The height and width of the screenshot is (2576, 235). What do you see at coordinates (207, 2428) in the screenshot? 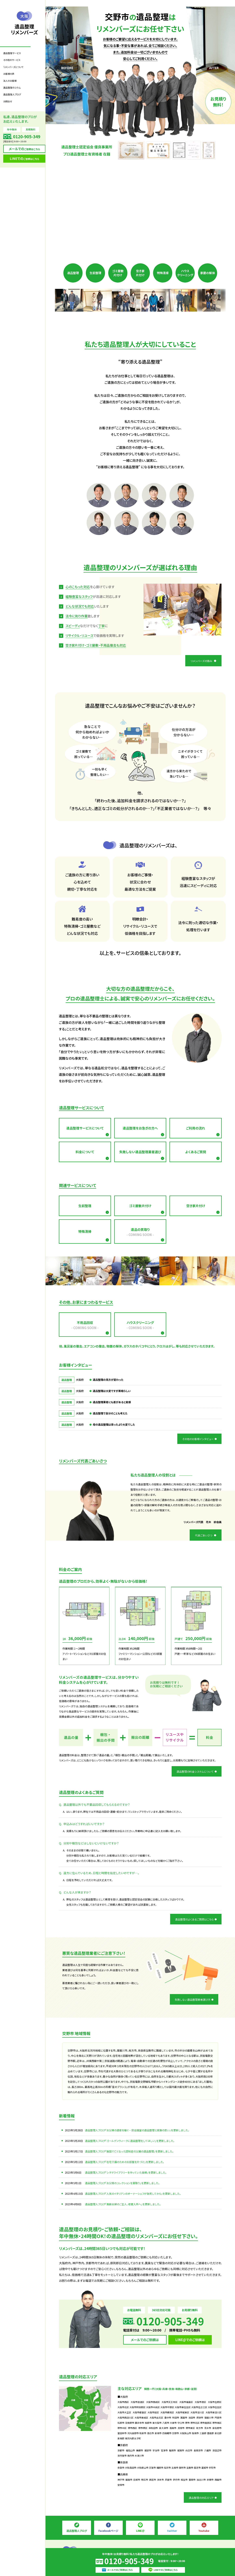
I see `茨木市` at bounding box center [207, 2428].